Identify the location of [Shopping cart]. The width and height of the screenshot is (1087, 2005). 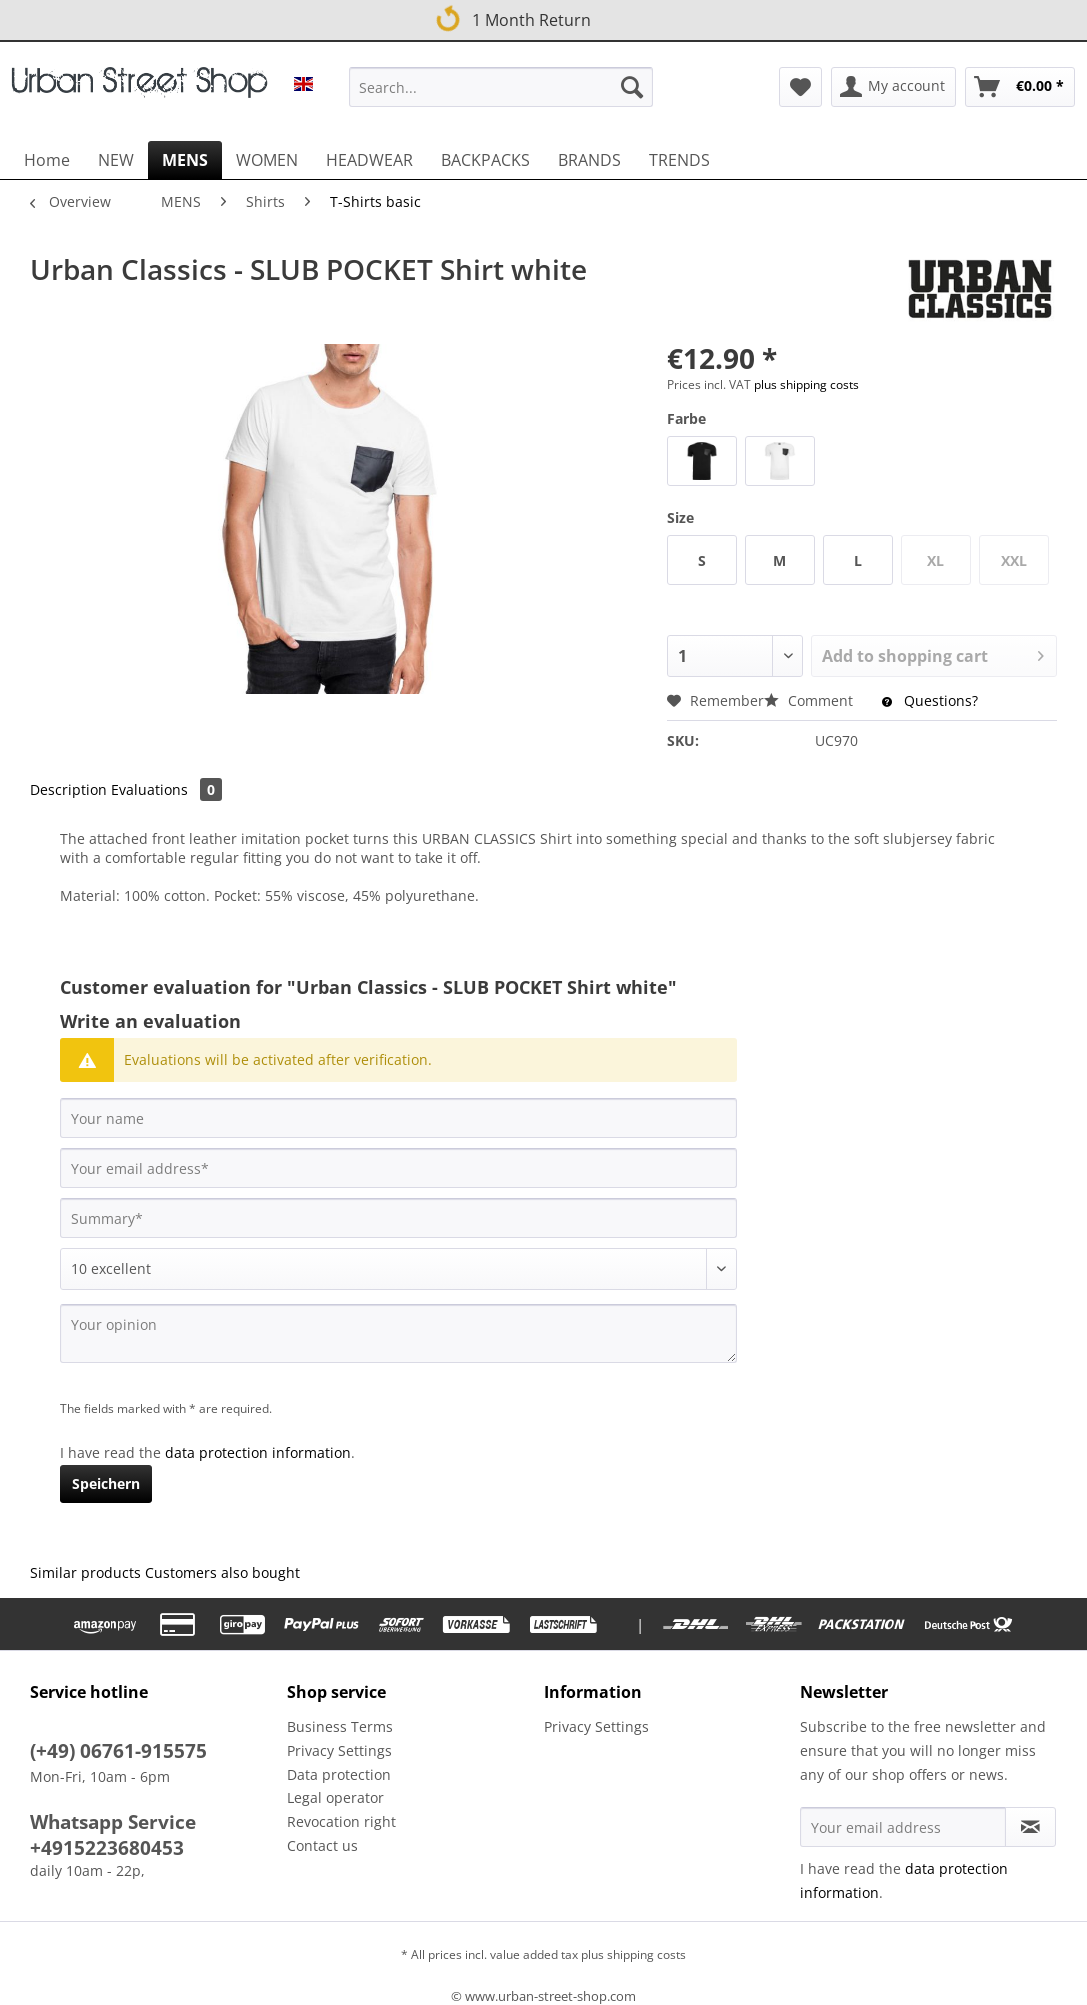
(1020, 87).